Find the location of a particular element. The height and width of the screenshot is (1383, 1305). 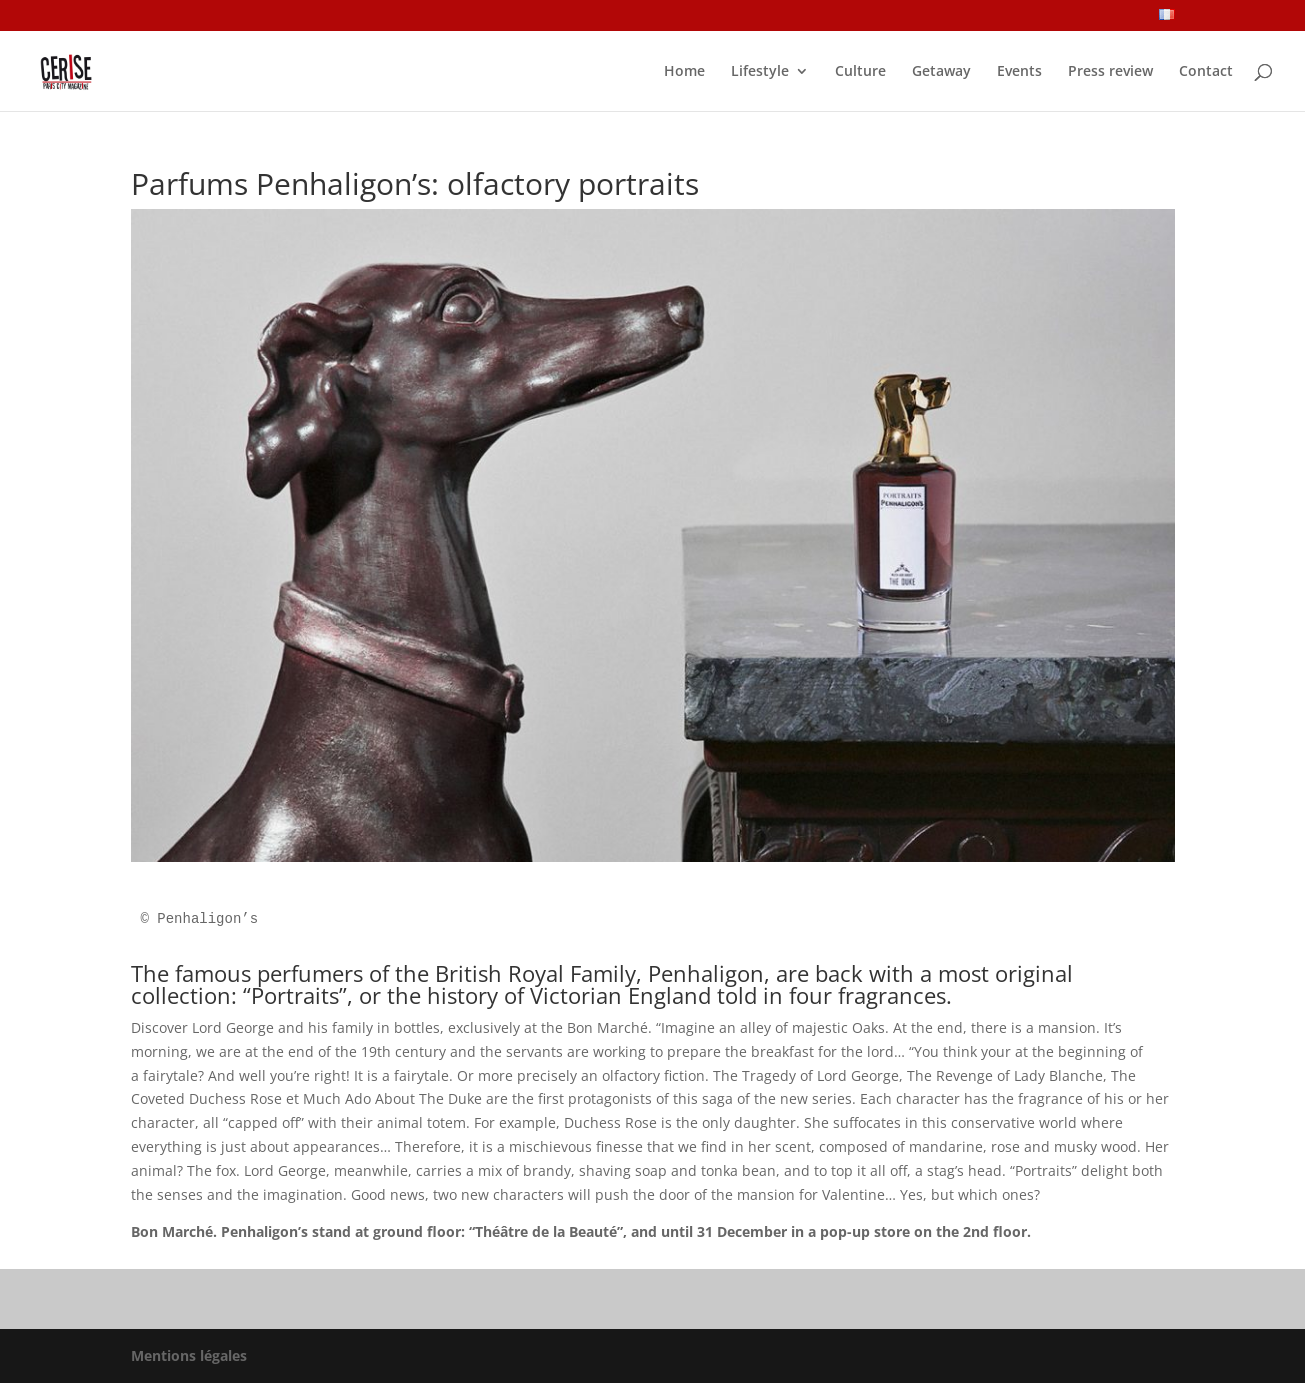

Lifestyle is located at coordinates (760, 72).